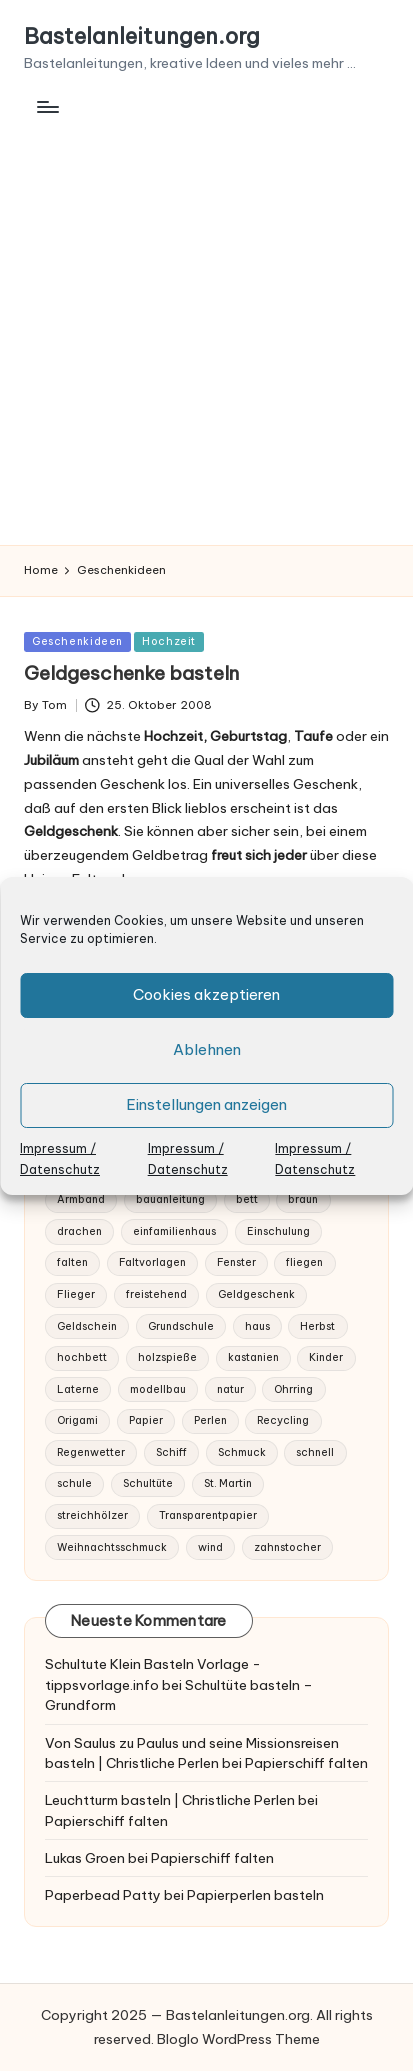 The width and height of the screenshot is (413, 2071). What do you see at coordinates (293, 1389) in the screenshot?
I see `Ohrring [Ohrring (2 Einträge)]` at bounding box center [293, 1389].